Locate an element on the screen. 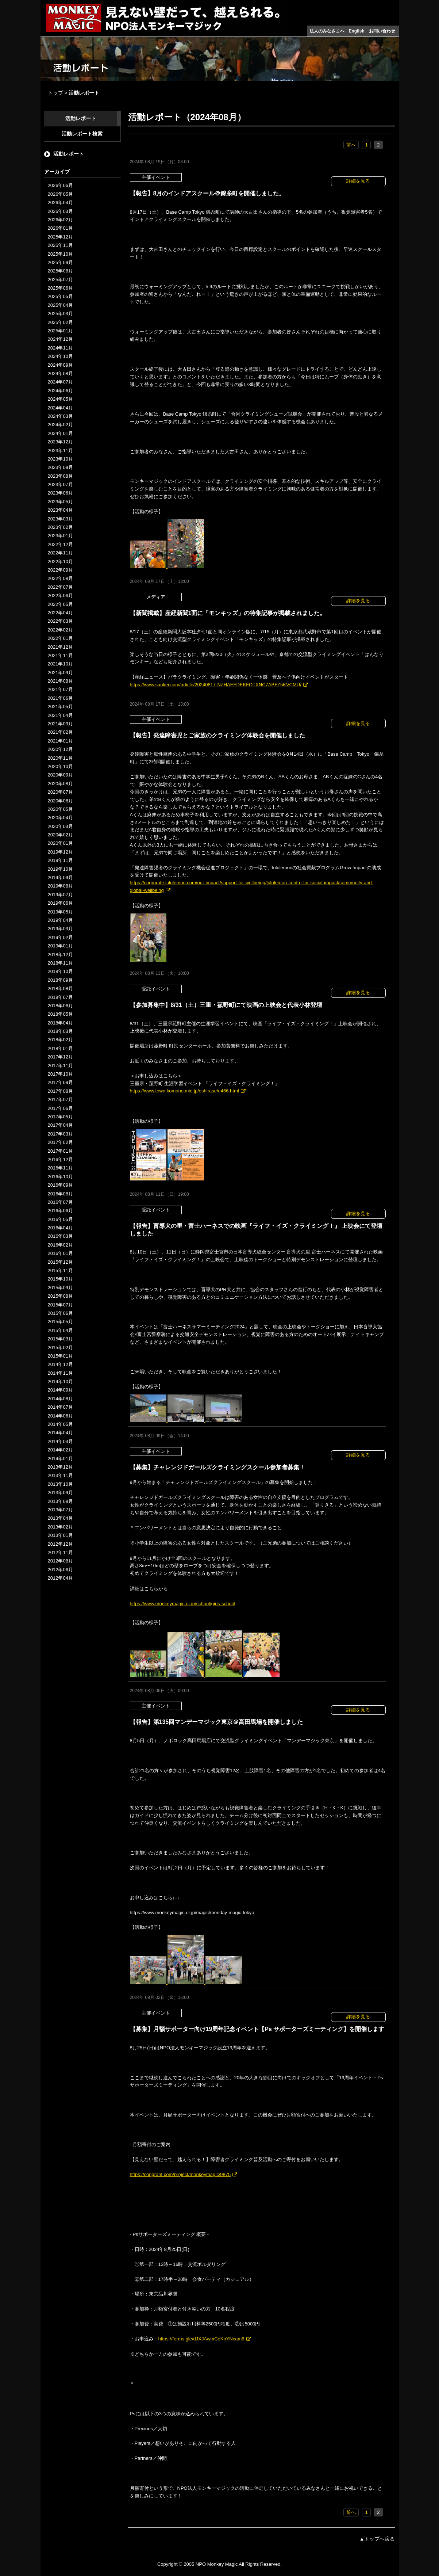 The image size is (439, 2576). https://www.monkeymagic.or.jp/school/girls-school is located at coordinates (182, 1603).